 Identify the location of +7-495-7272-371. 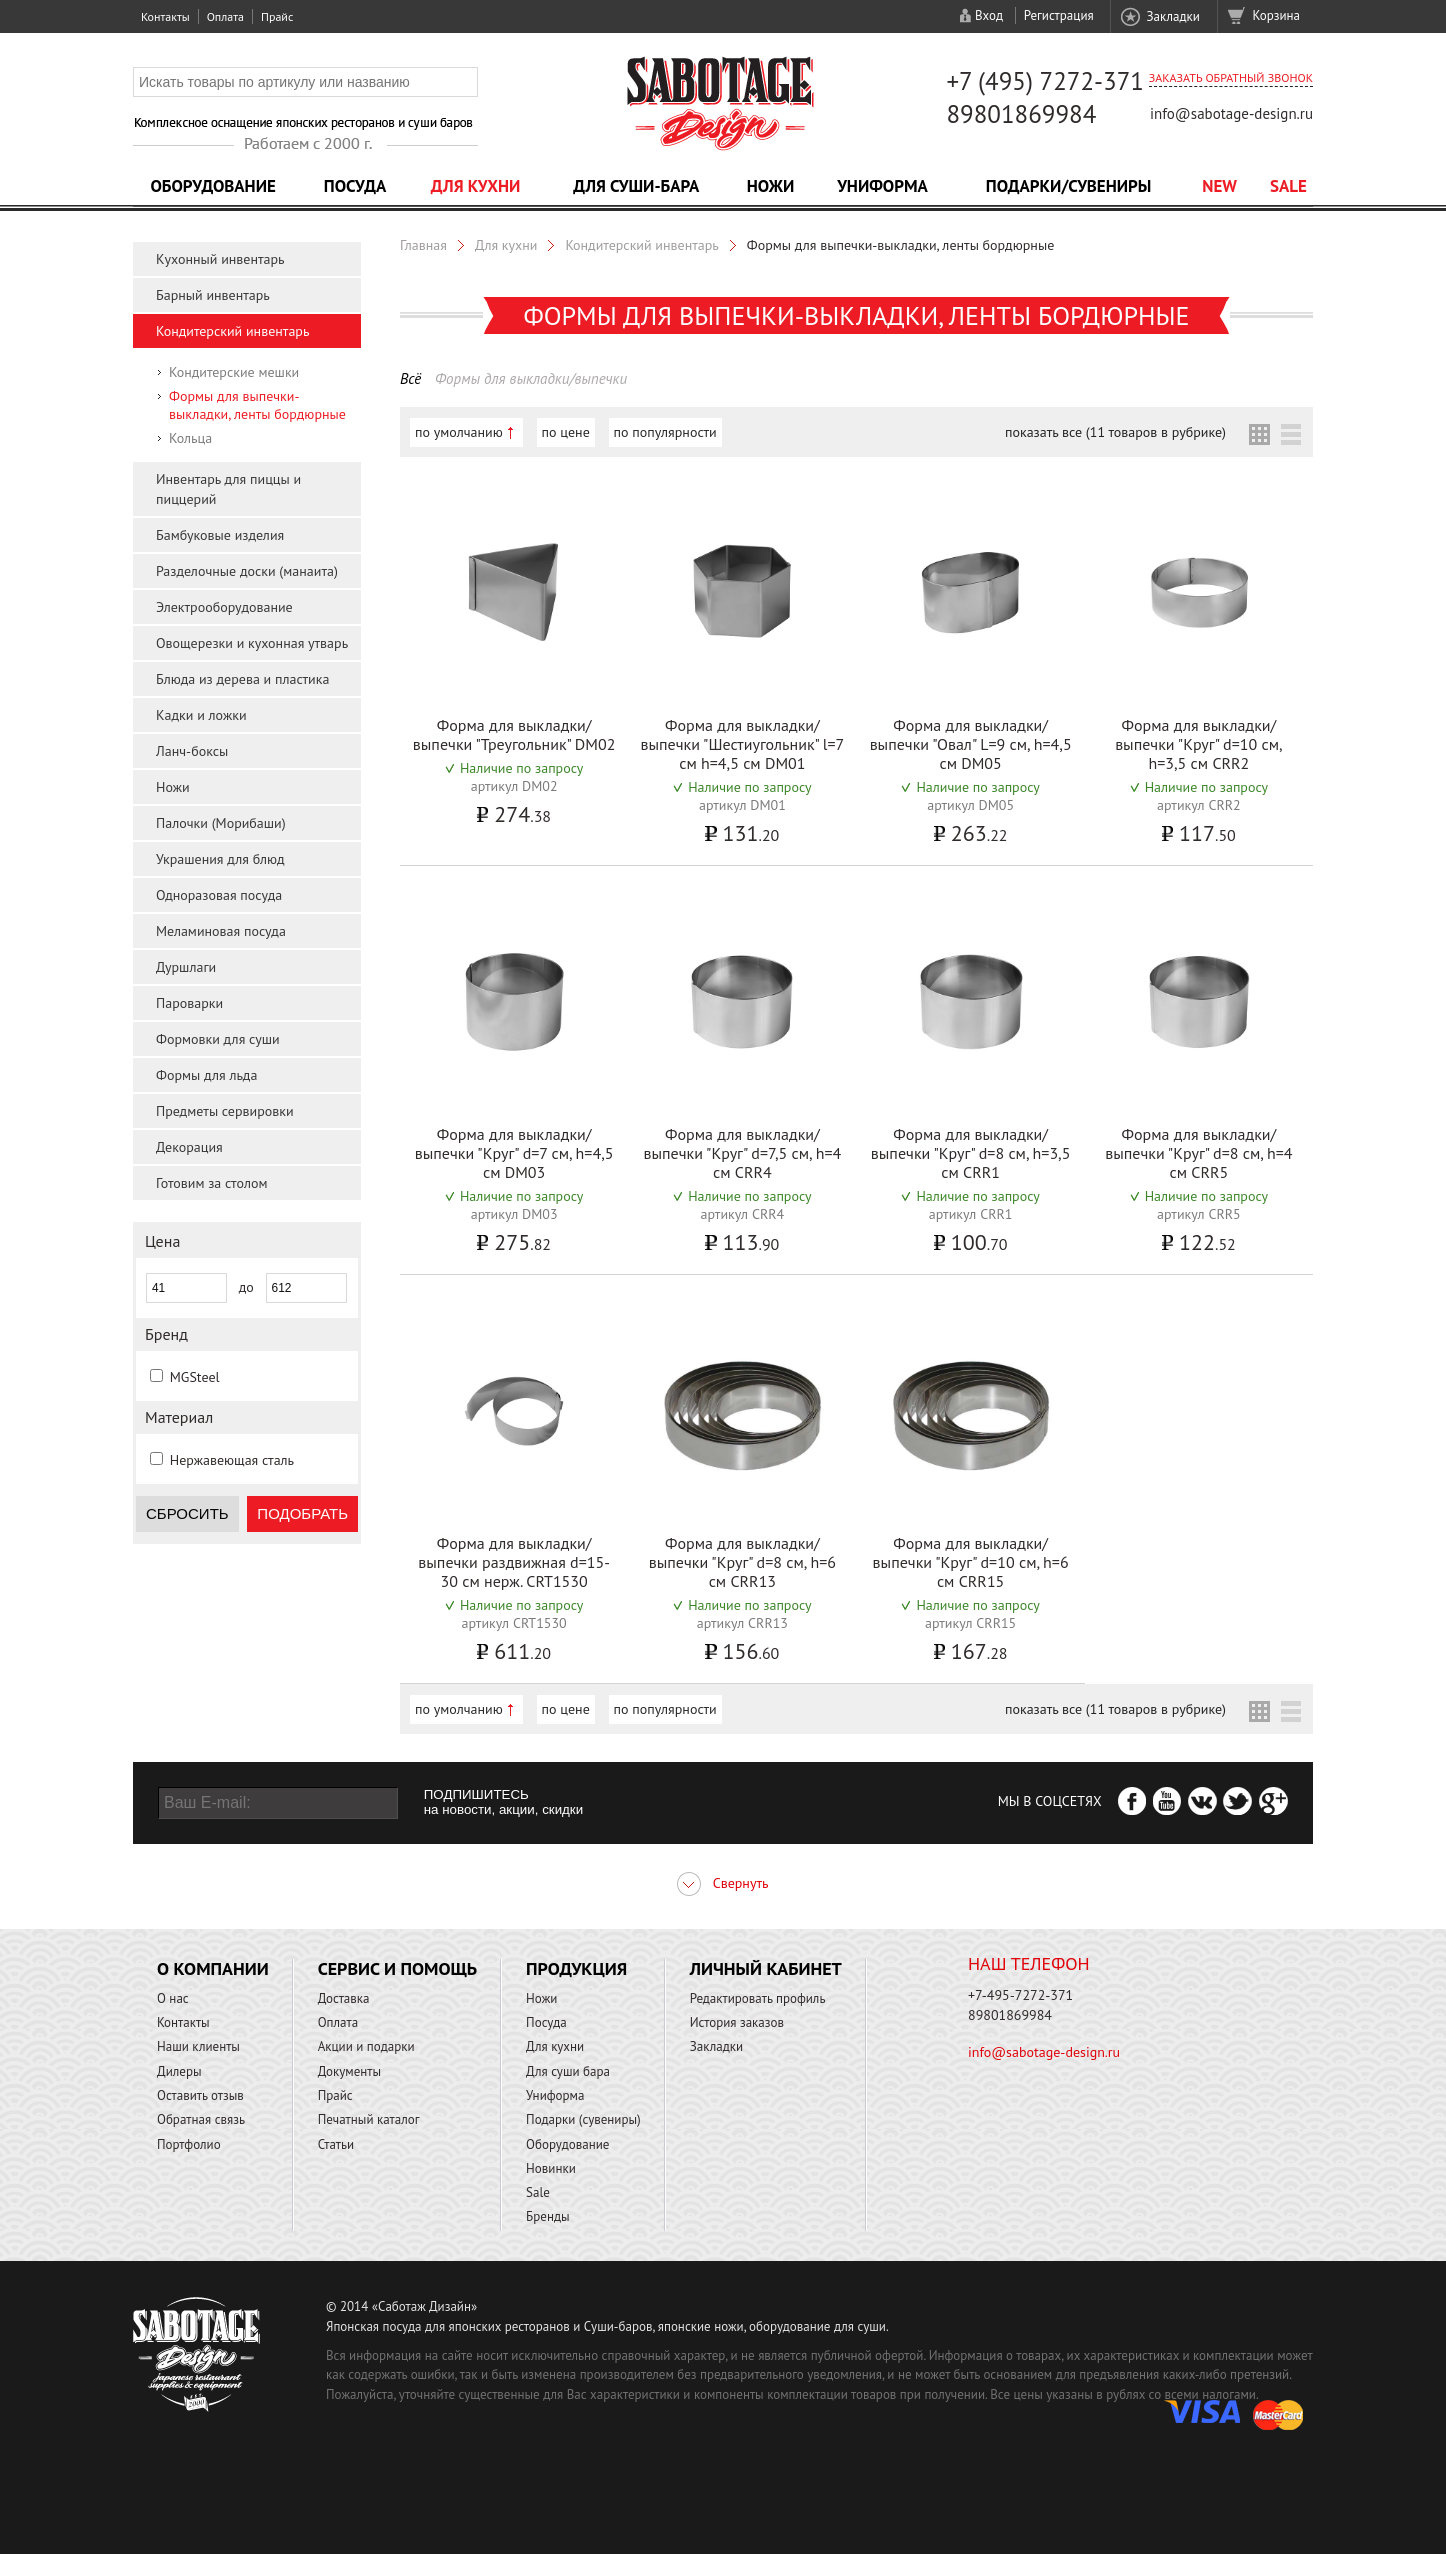
(1020, 1995).